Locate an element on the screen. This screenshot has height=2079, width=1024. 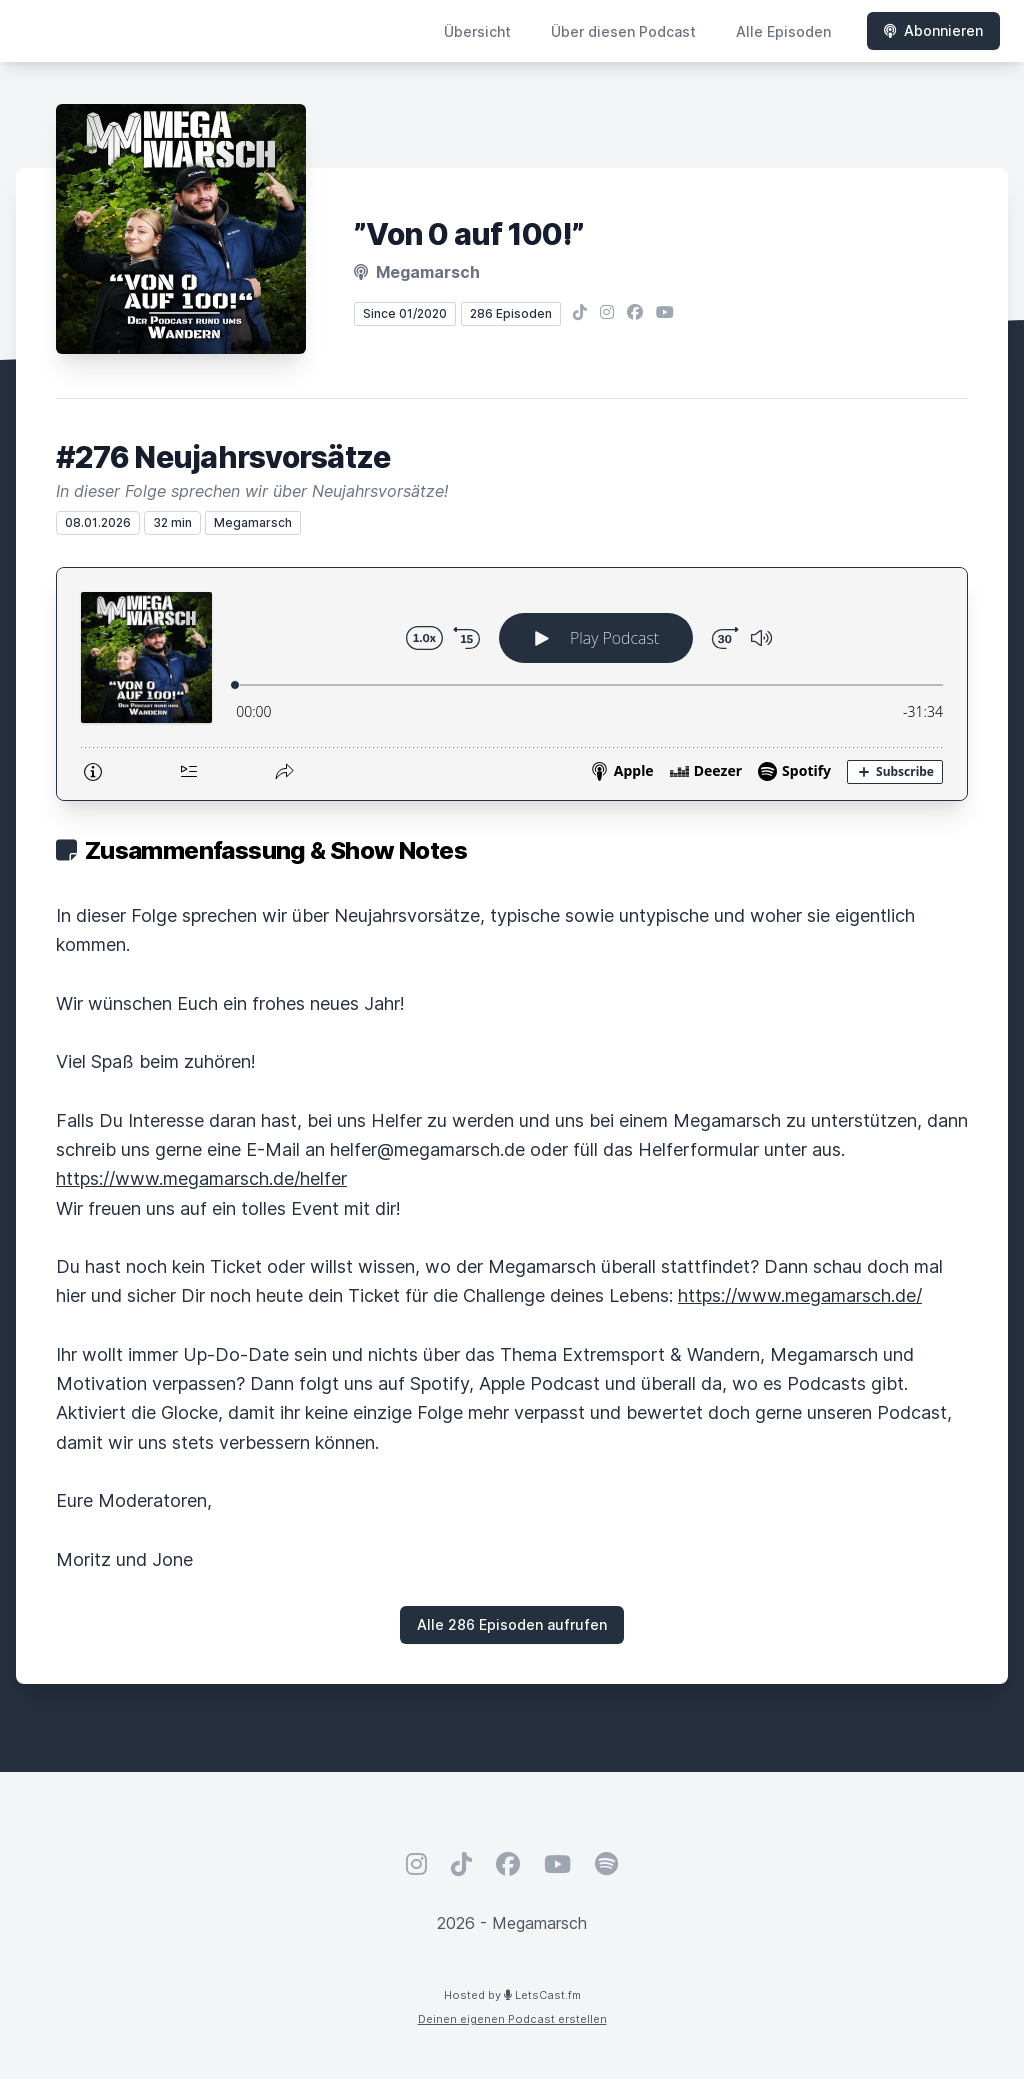
Abonnieren is located at coordinates (933, 30).